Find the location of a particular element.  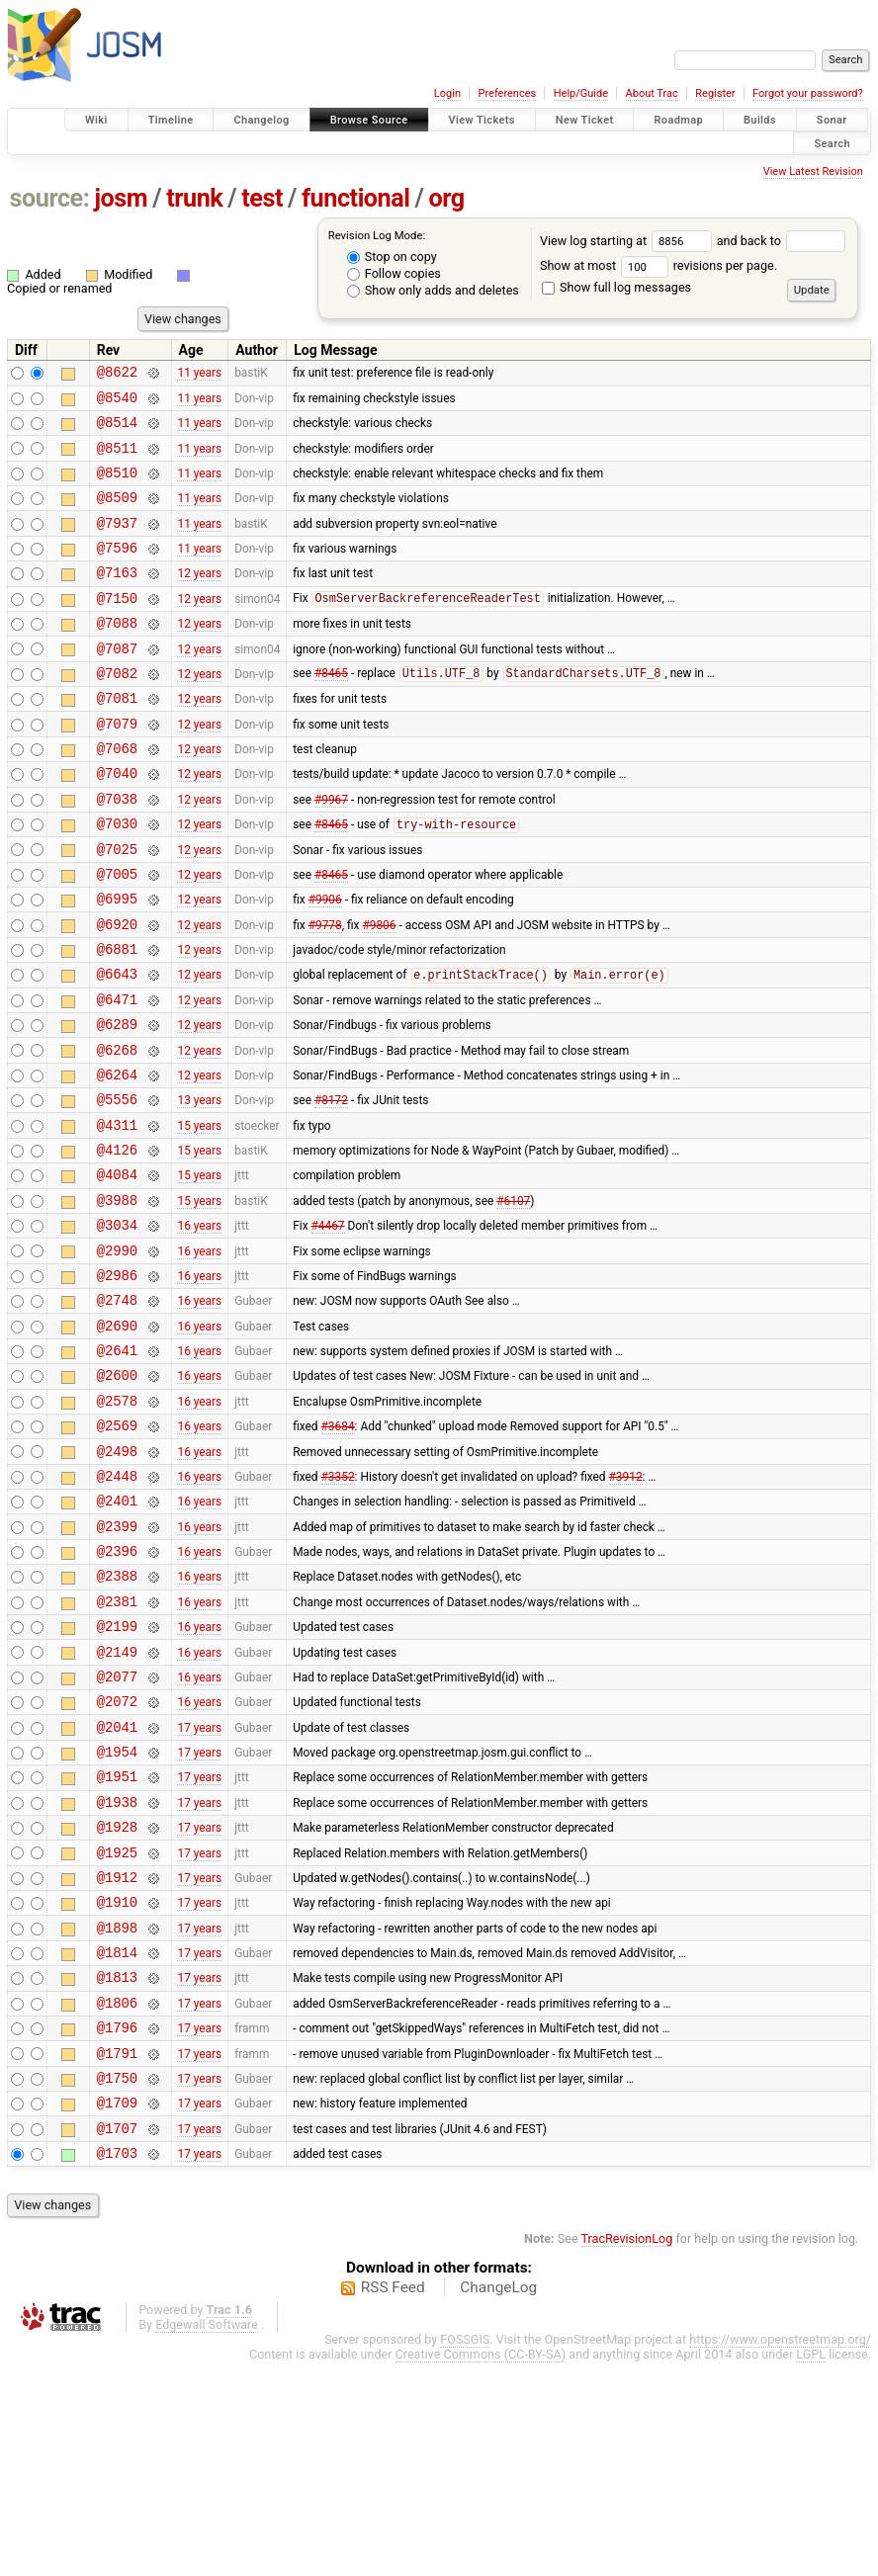

@8540 is located at coordinates (117, 402).